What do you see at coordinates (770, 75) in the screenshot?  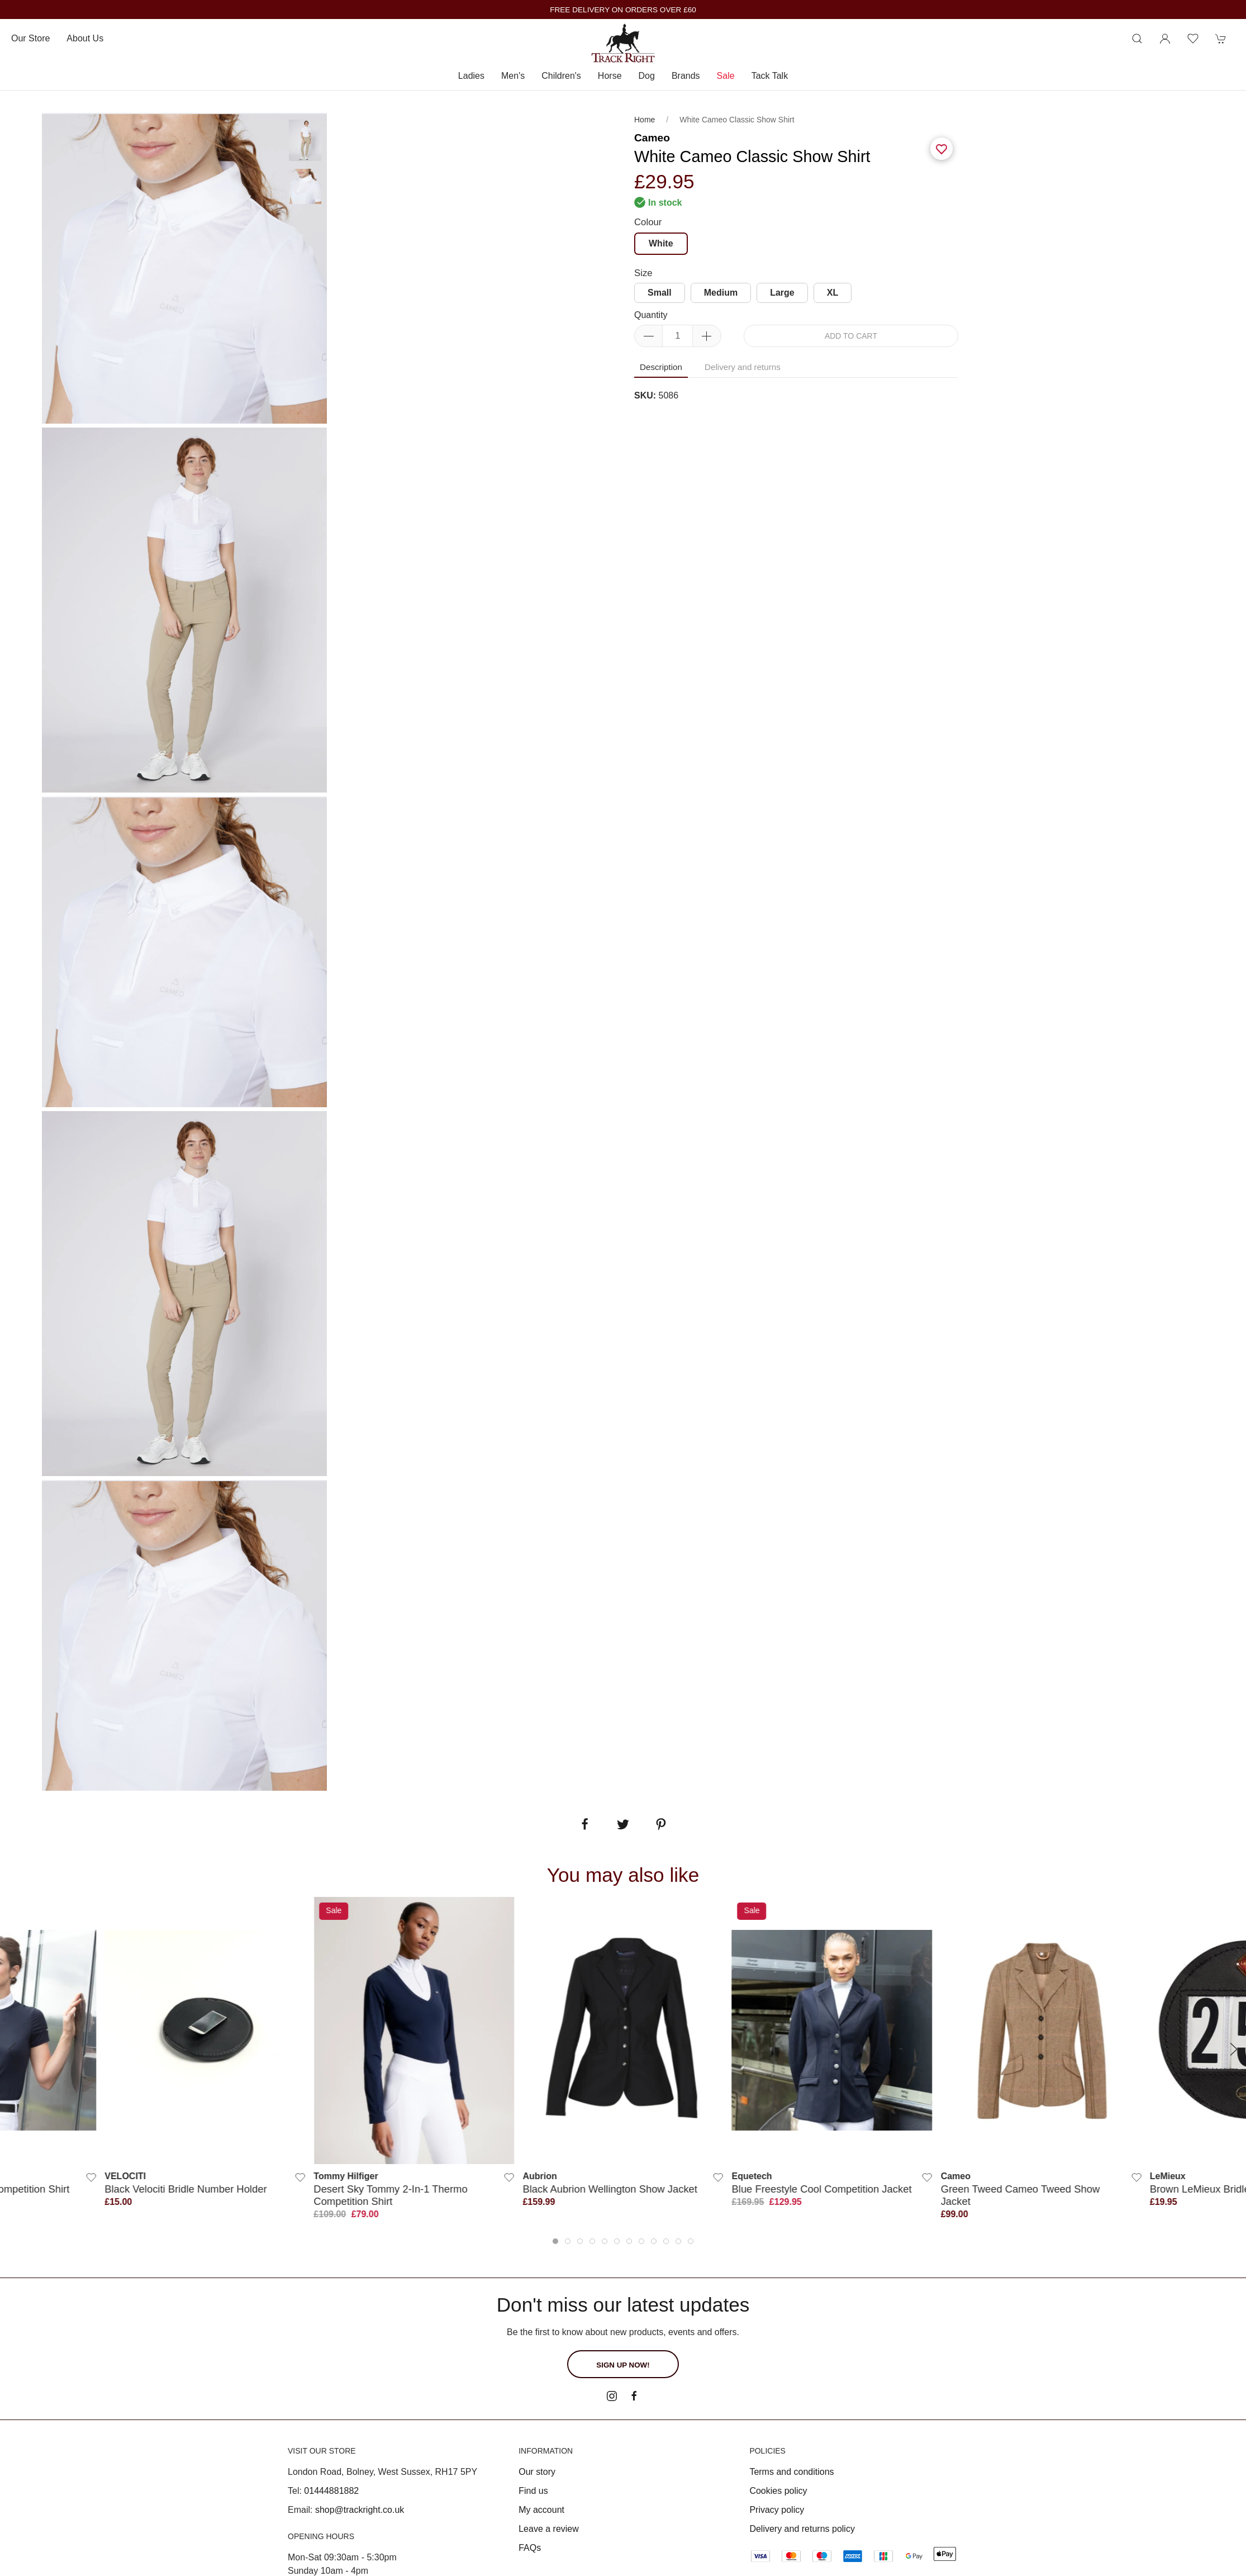 I see `Tack Talk` at bounding box center [770, 75].